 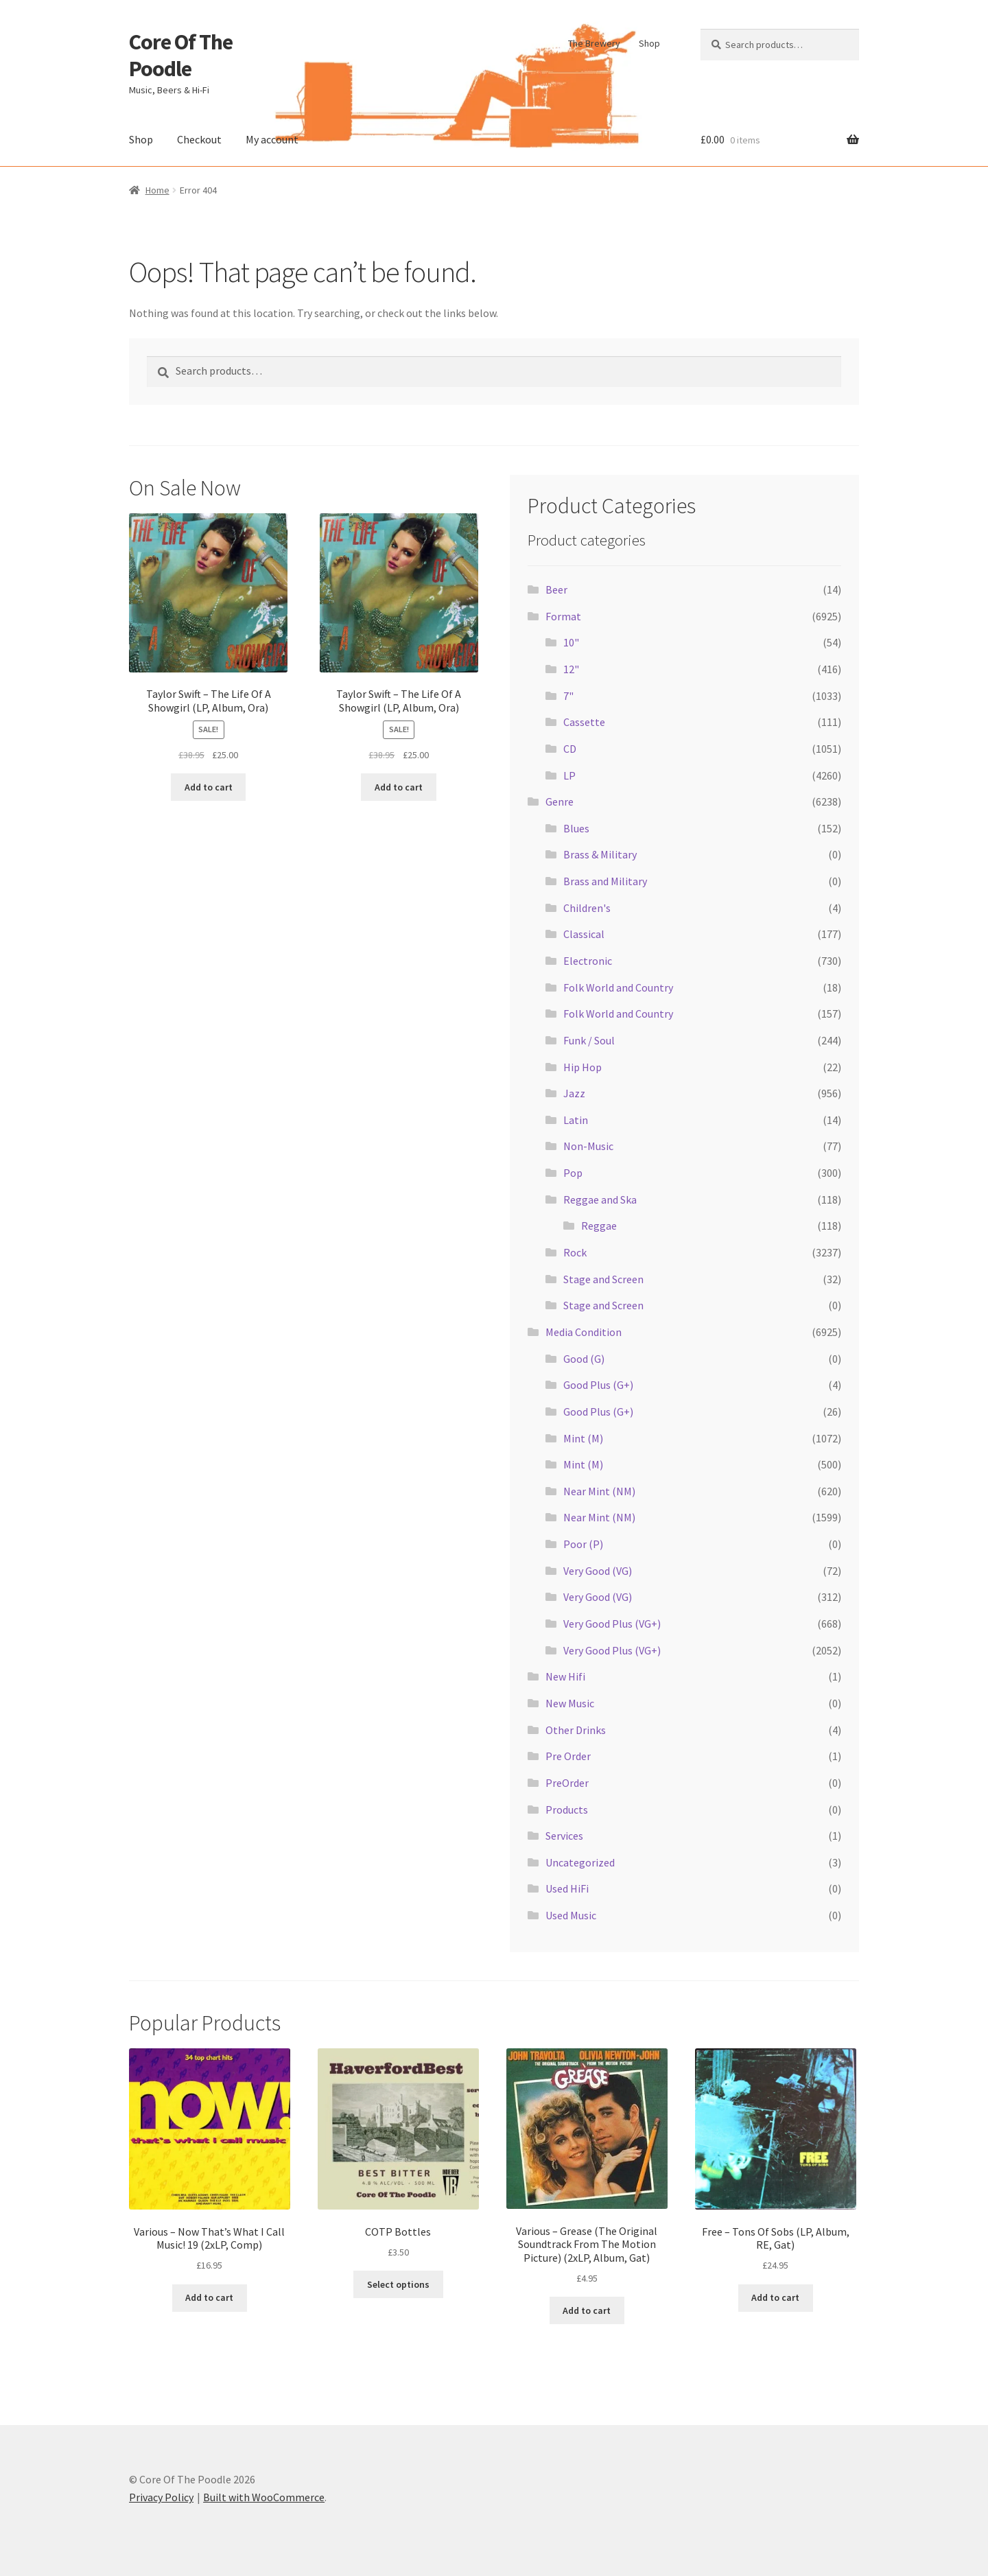 What do you see at coordinates (618, 987) in the screenshot?
I see `Folk World and Country` at bounding box center [618, 987].